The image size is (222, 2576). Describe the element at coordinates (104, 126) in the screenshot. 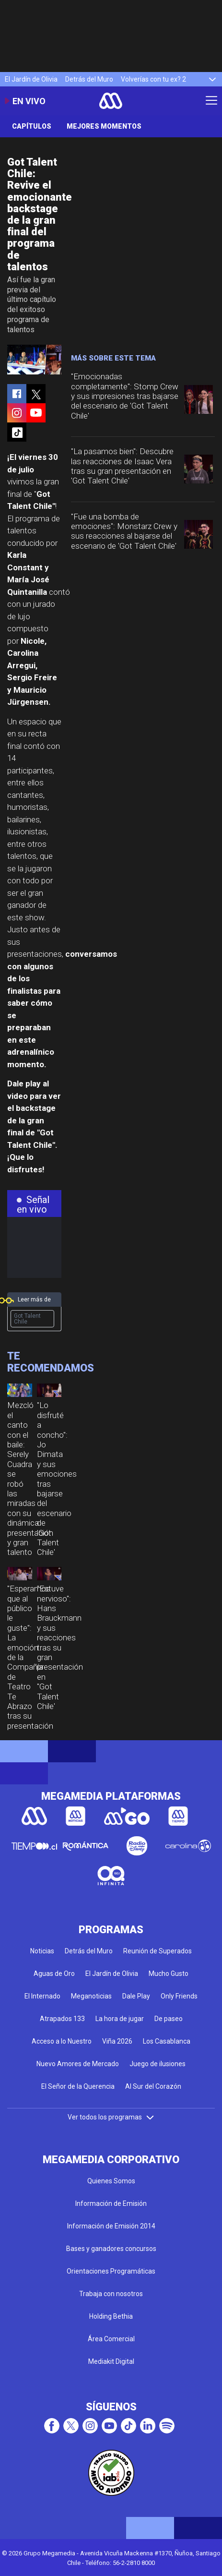

I see `Mejores momentos` at that location.